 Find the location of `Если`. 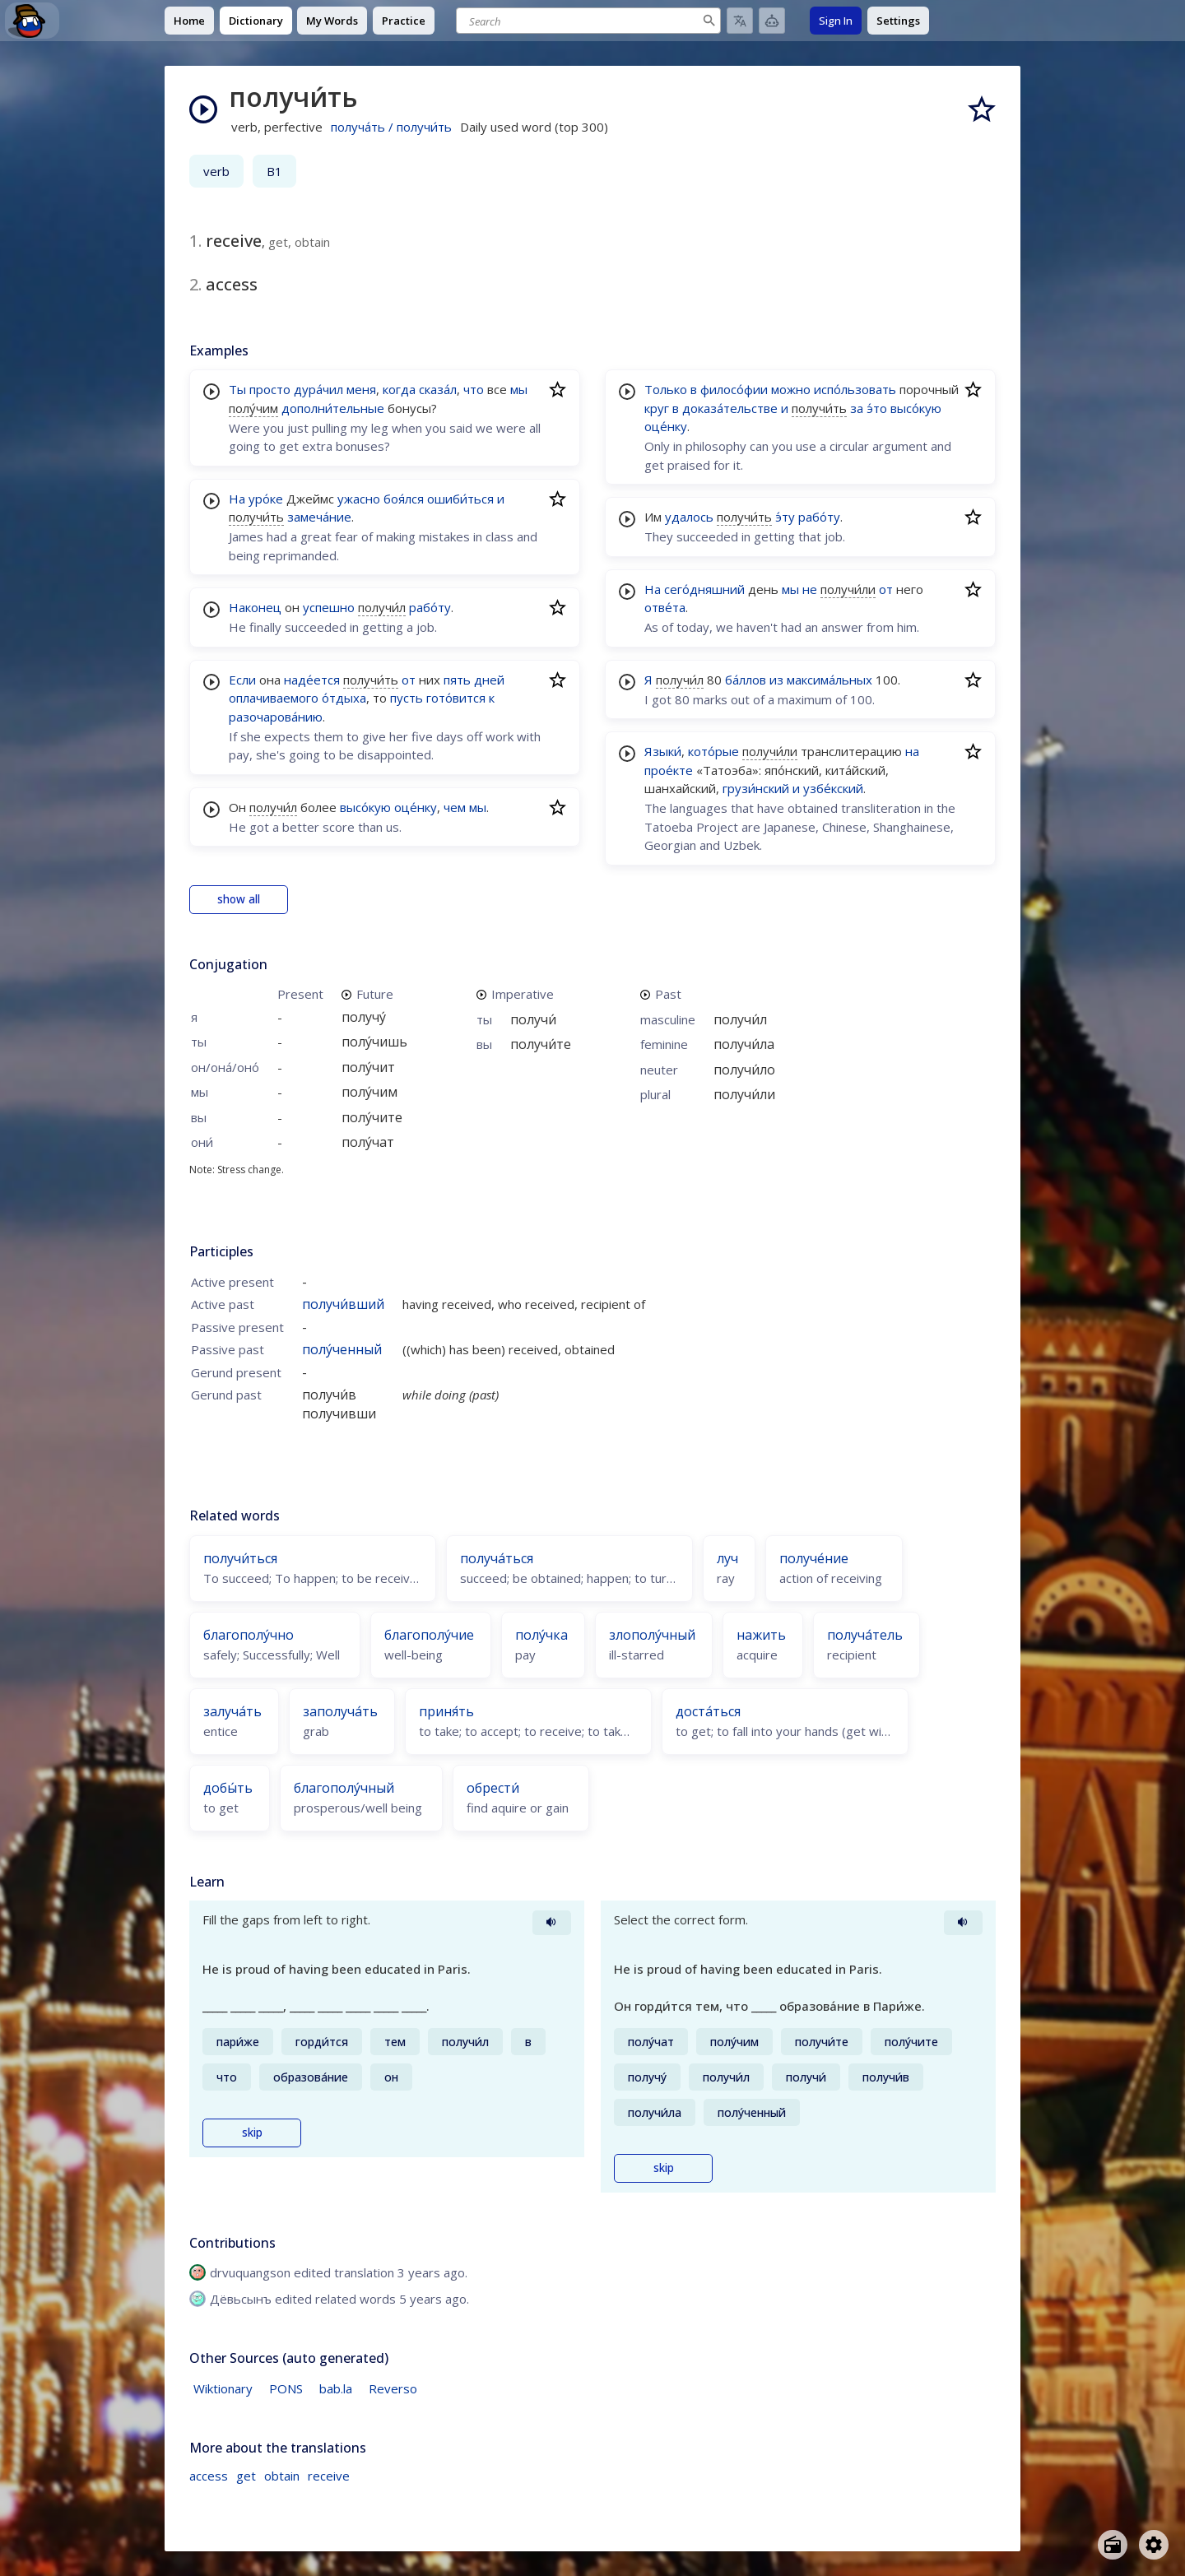

Если is located at coordinates (242, 679).